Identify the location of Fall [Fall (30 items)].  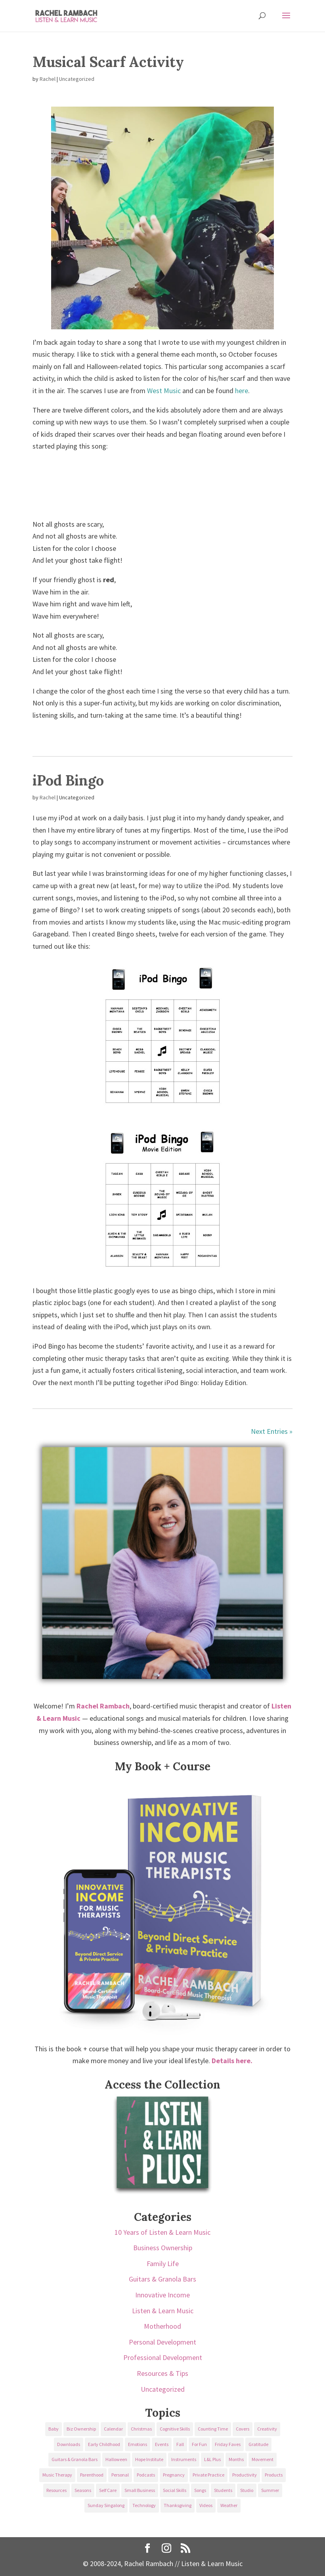
(180, 2444).